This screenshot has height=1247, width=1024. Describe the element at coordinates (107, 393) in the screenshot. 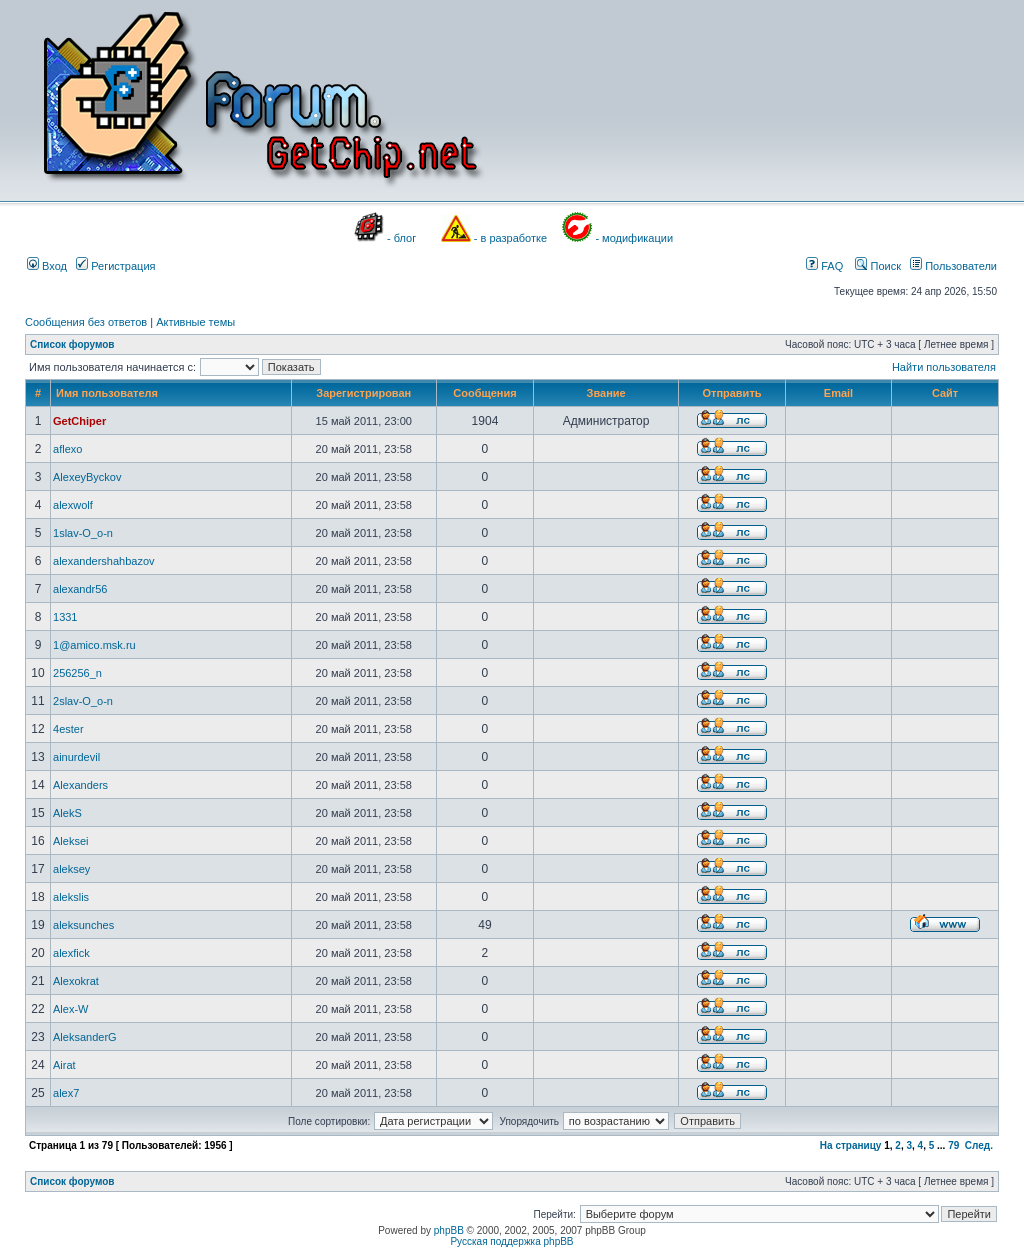

I see `Имя пользователя` at that location.